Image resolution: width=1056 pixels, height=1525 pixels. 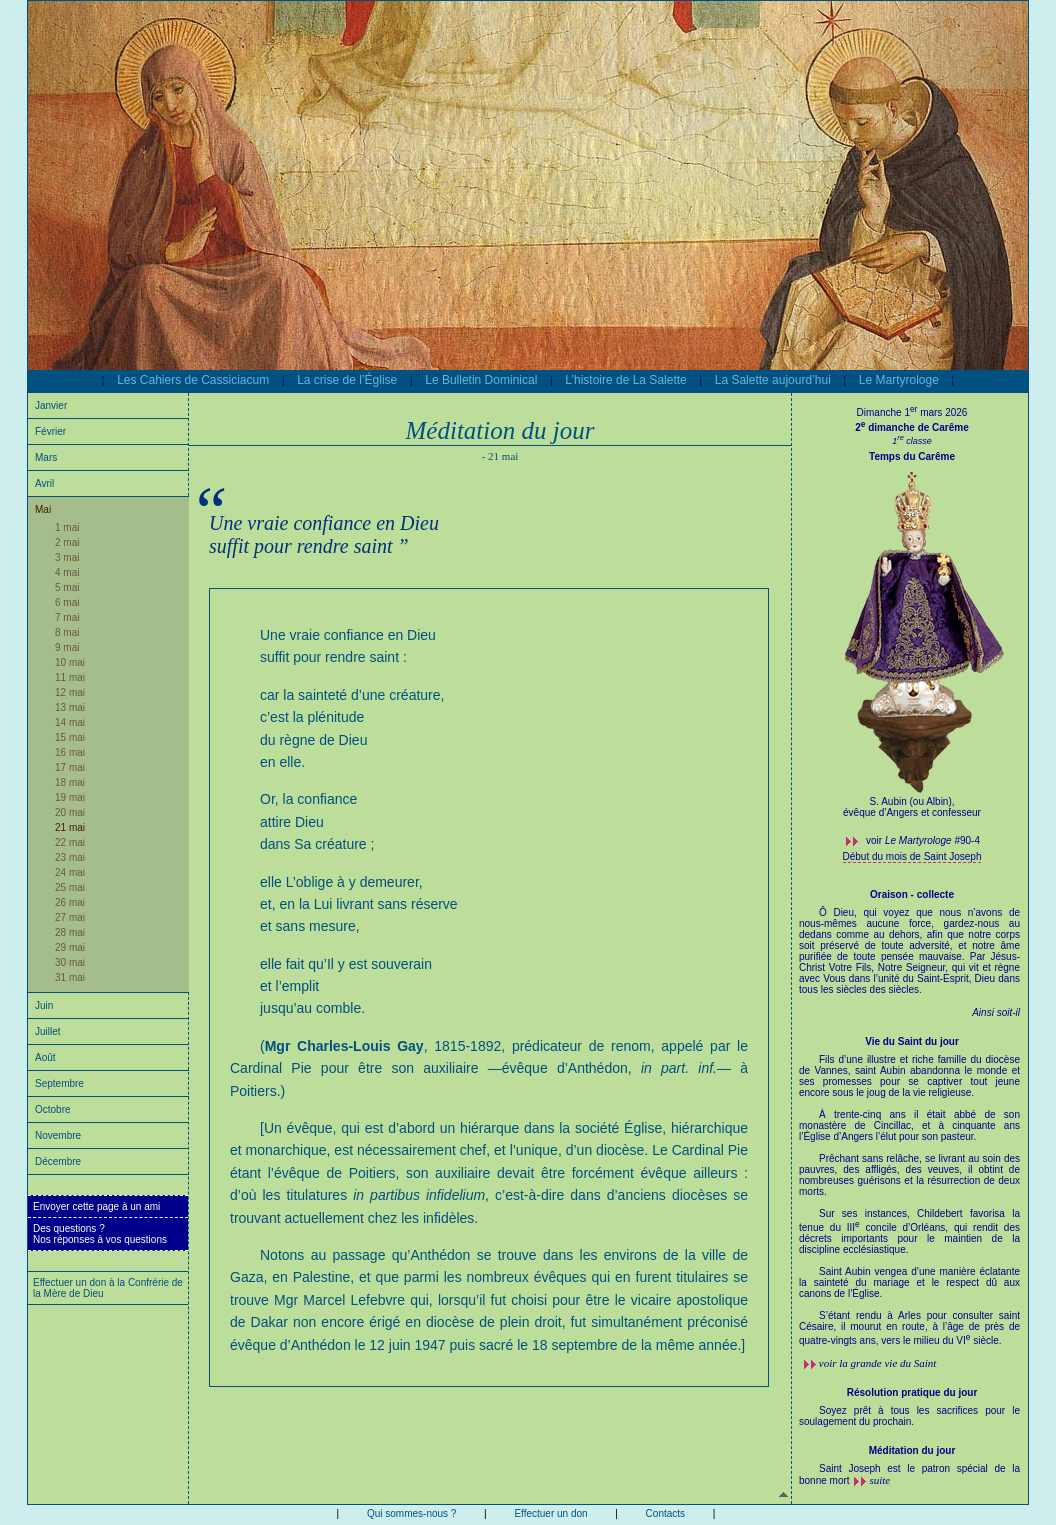 I want to click on Juin, so click(x=44, y=1005).